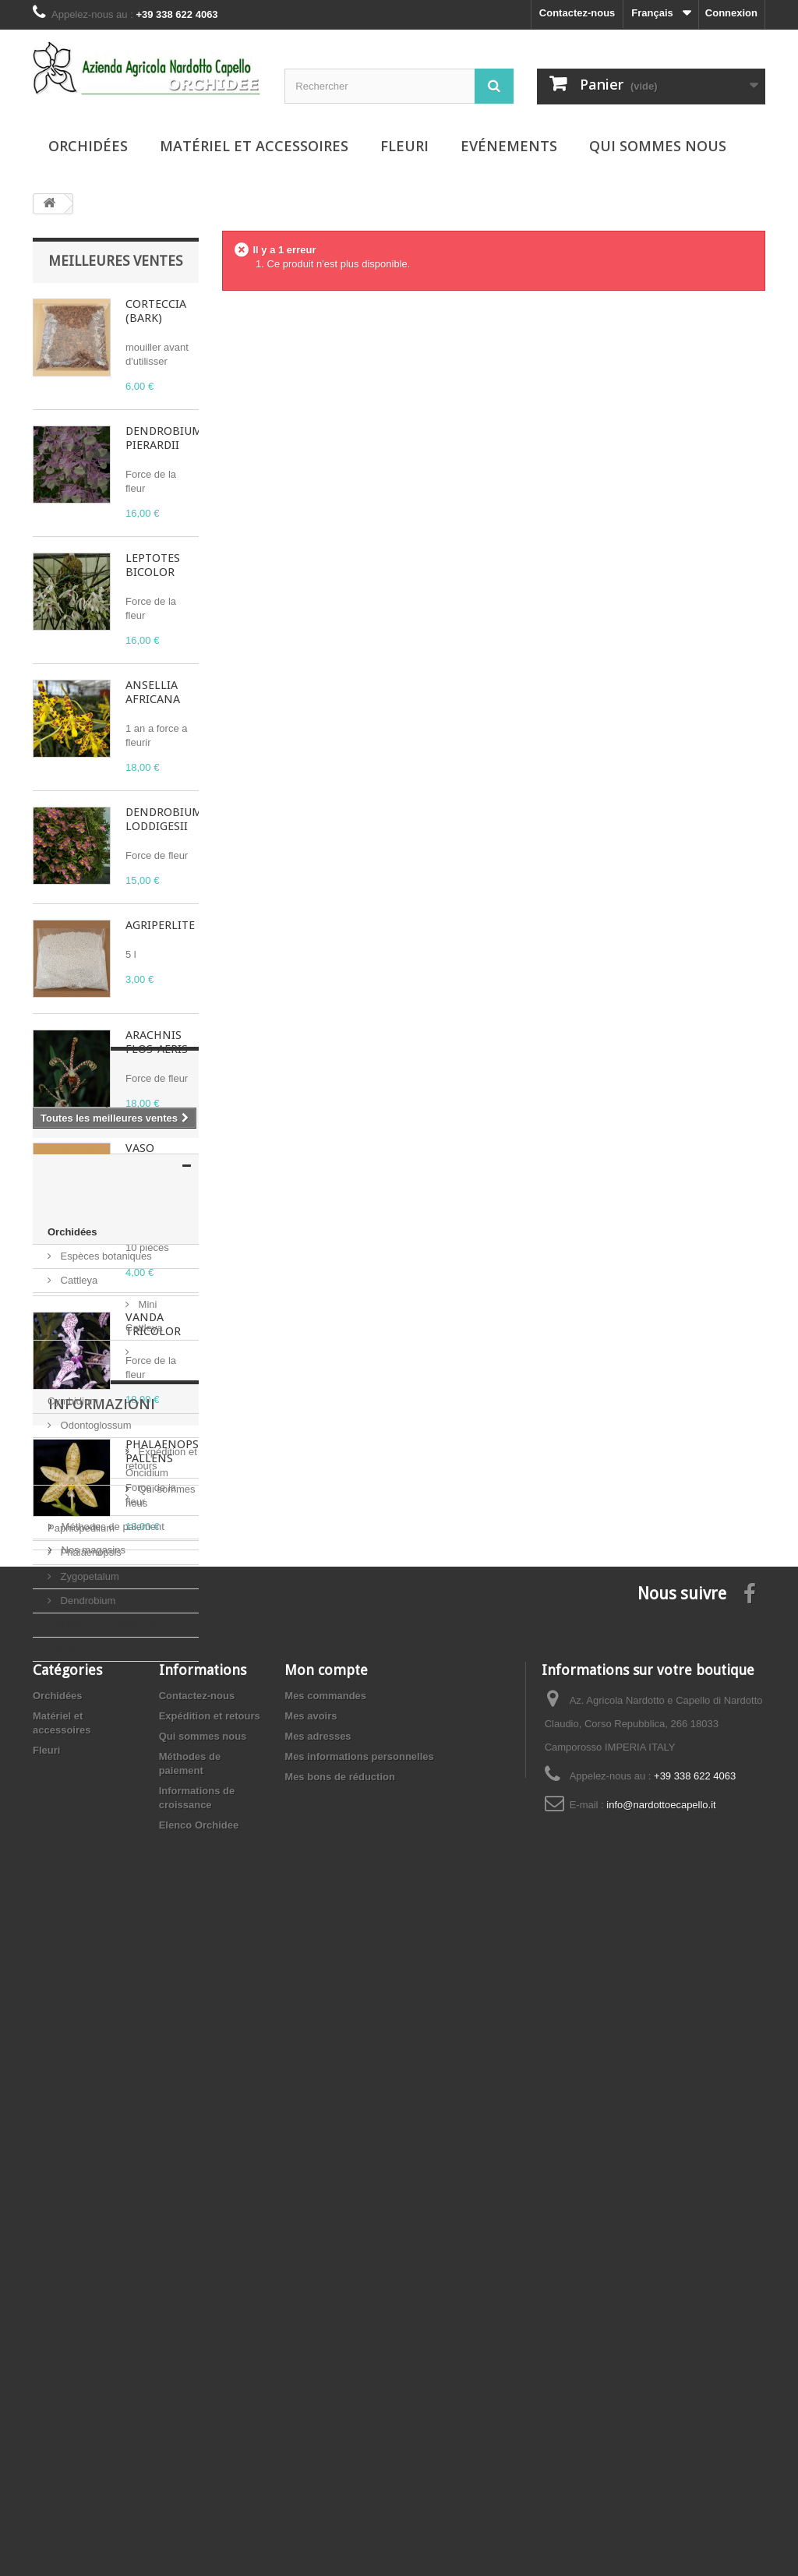 The height and width of the screenshot is (2576, 798). What do you see at coordinates (86, 1925) in the screenshot?
I see `Dendrobium` at bounding box center [86, 1925].